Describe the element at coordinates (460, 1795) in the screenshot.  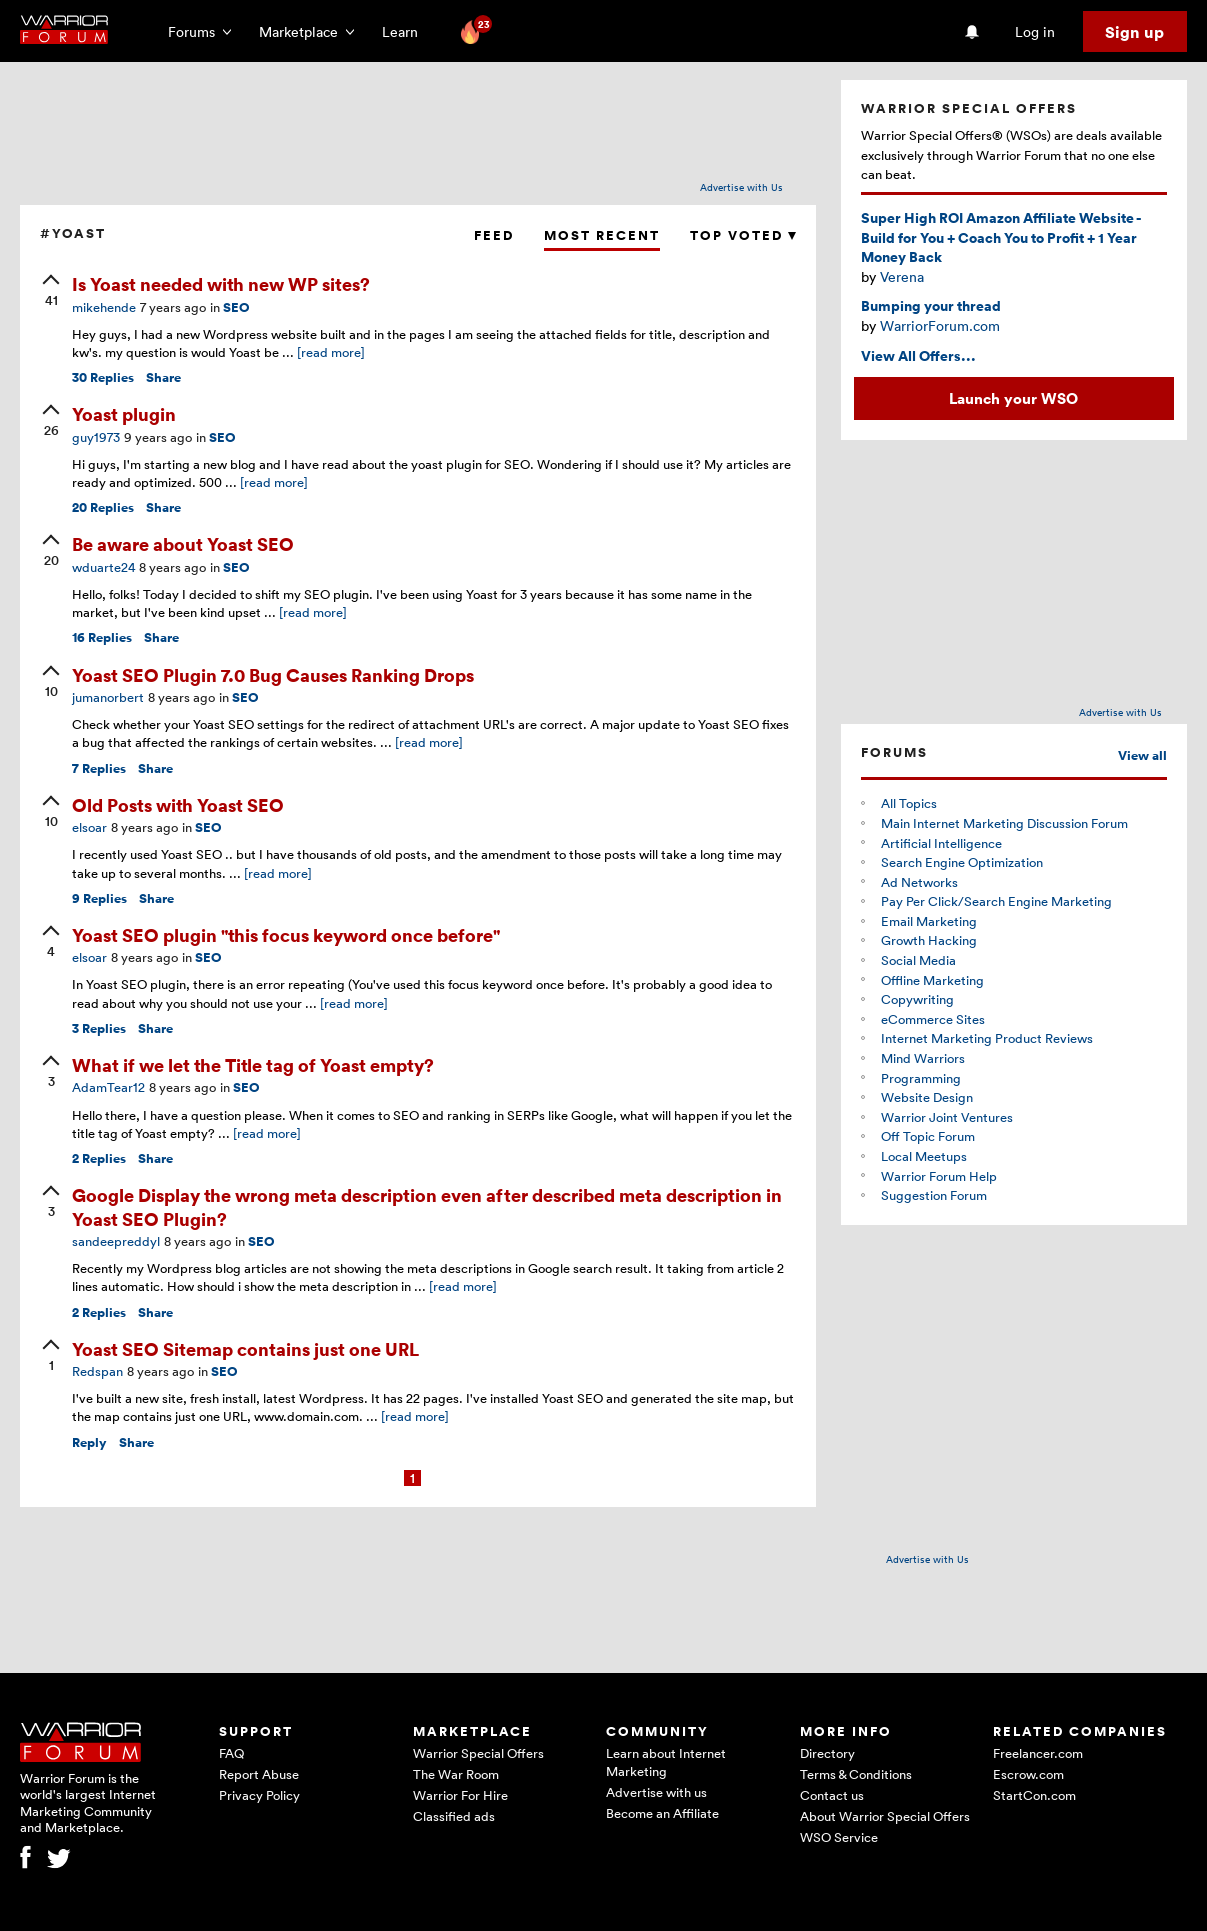
I see `Warrior For Hire` at that location.